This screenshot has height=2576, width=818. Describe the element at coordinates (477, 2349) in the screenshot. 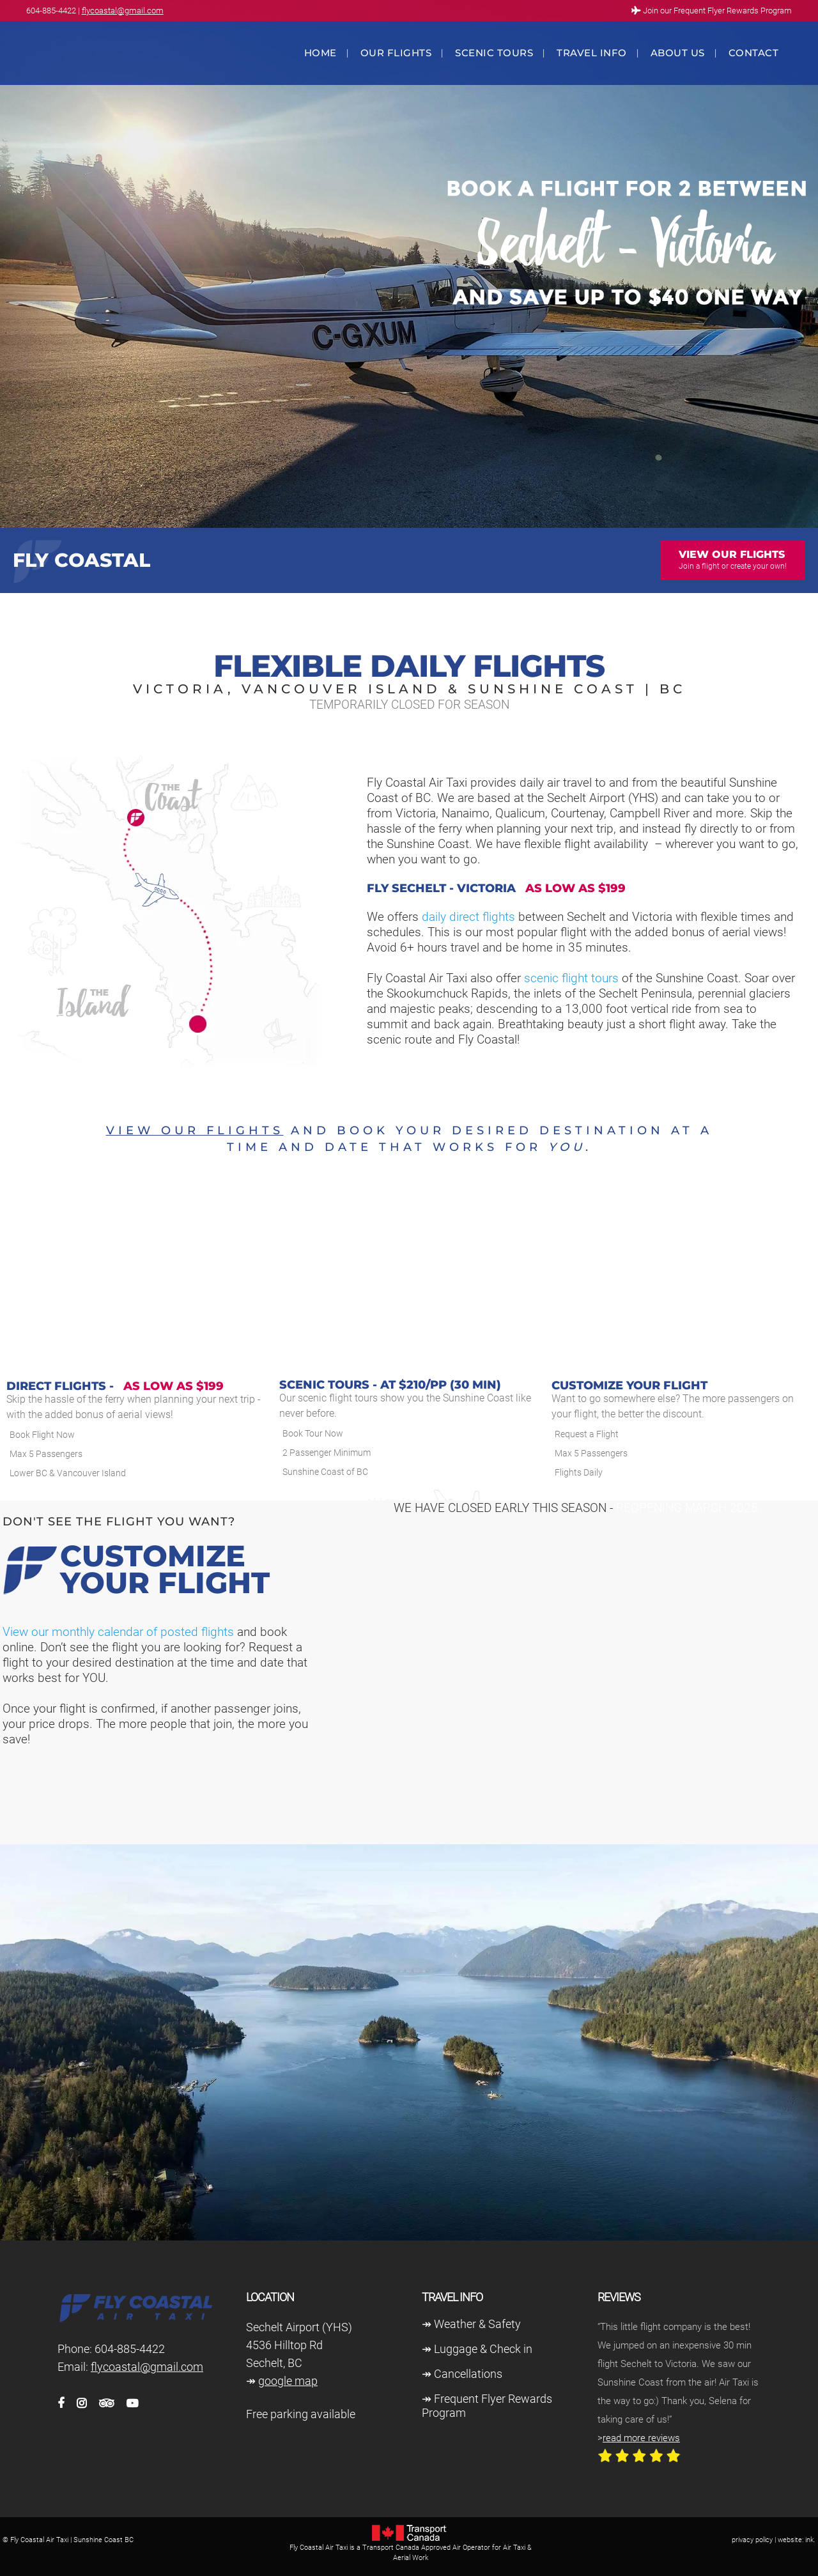

I see `↠ Luggage & Check in` at that location.